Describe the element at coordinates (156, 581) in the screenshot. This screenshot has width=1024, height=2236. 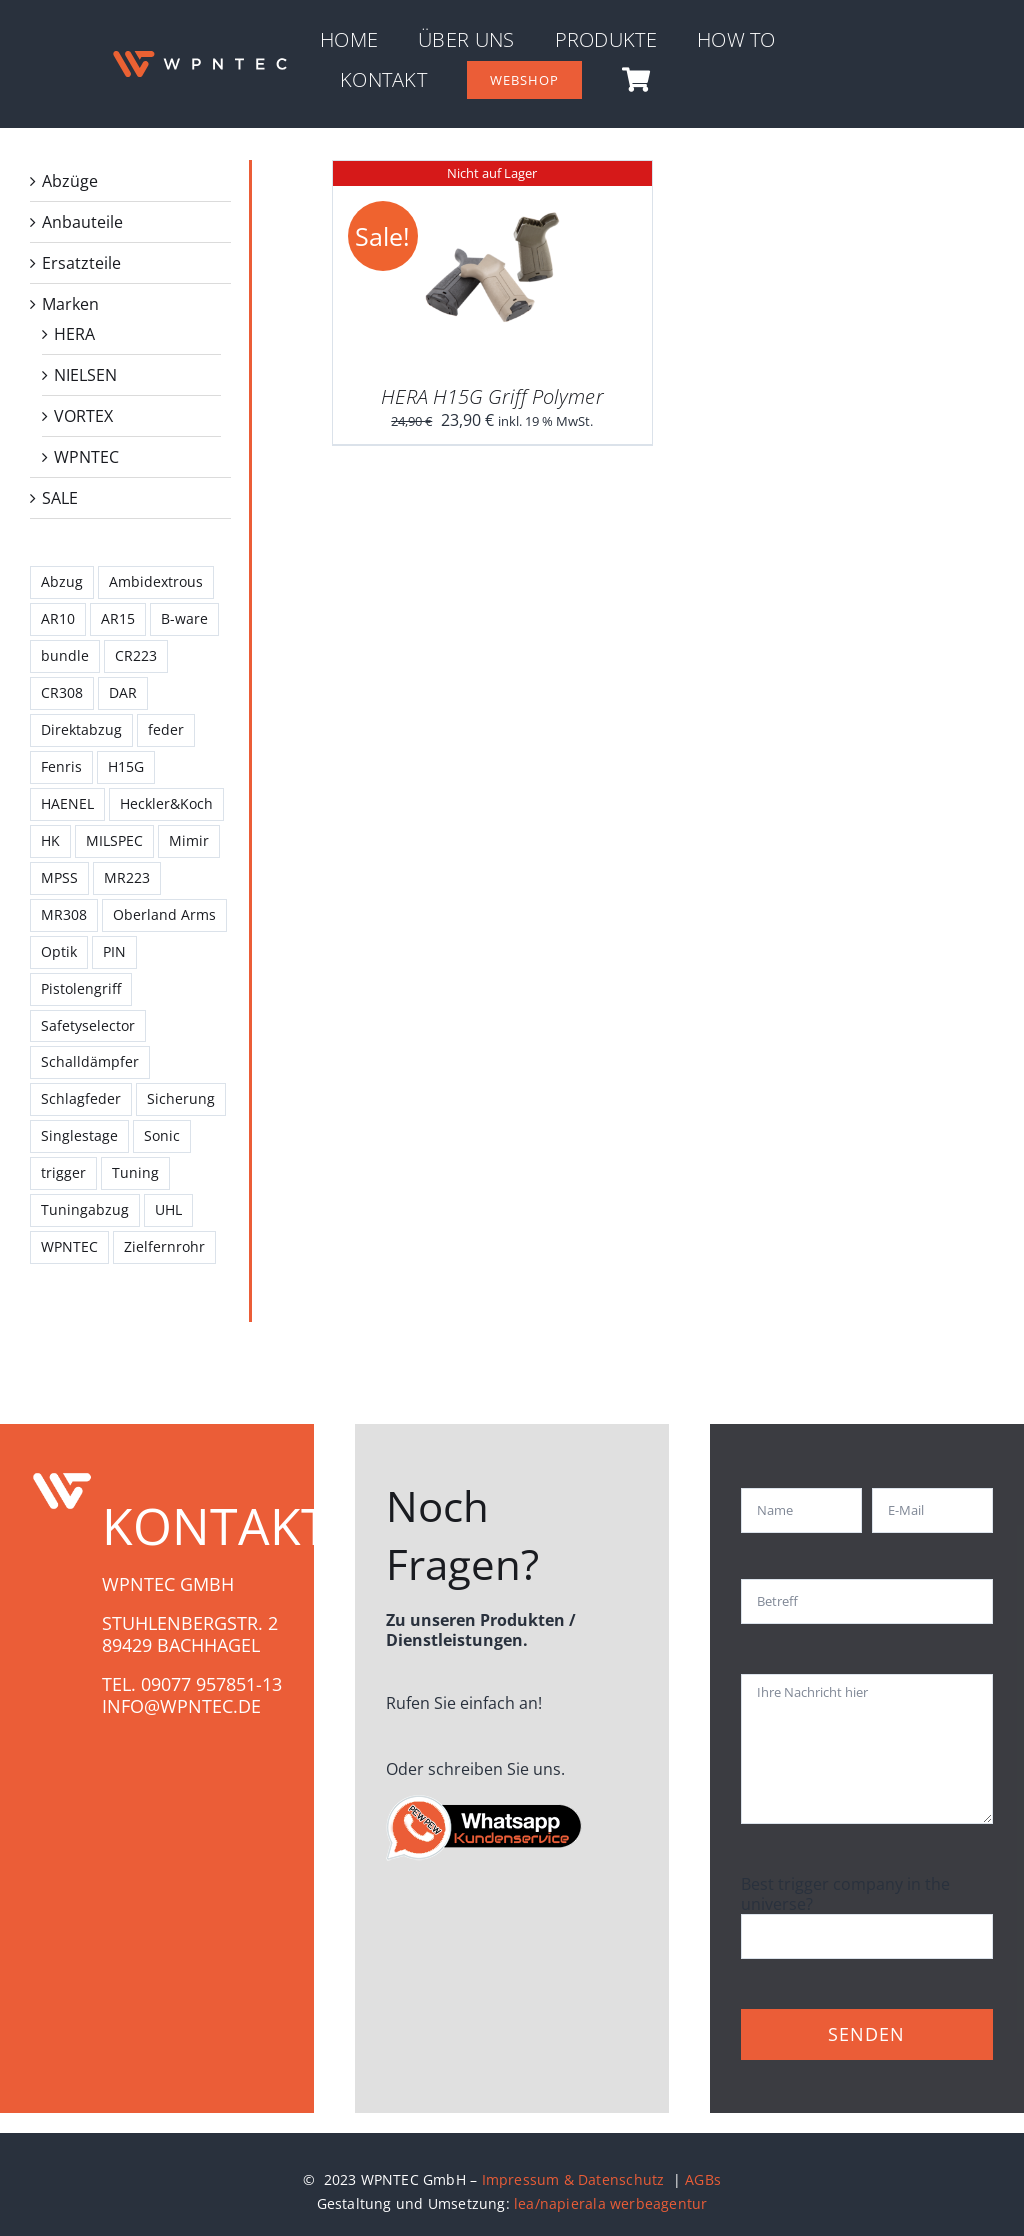
I see `Ambidextrous [Ambidextrous (1 Produkt)]` at that location.